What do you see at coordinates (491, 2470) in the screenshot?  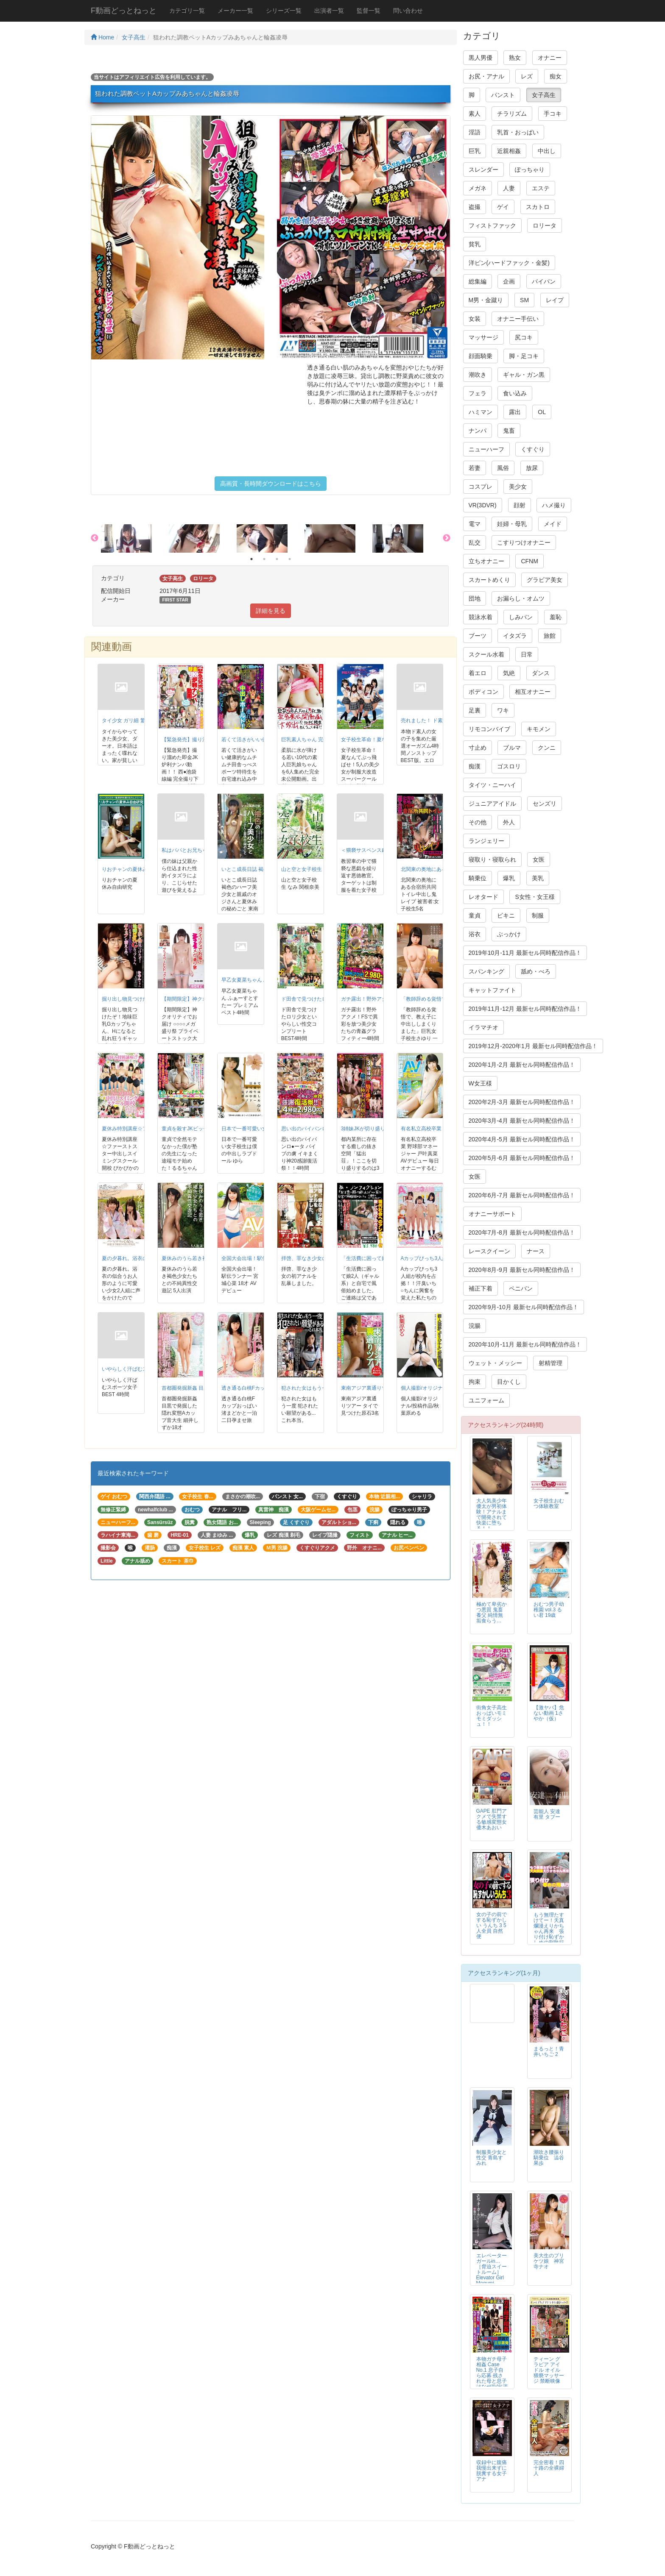 I see `収録中に腹痛我慢出来ずに脱糞する女子アナ` at bounding box center [491, 2470].